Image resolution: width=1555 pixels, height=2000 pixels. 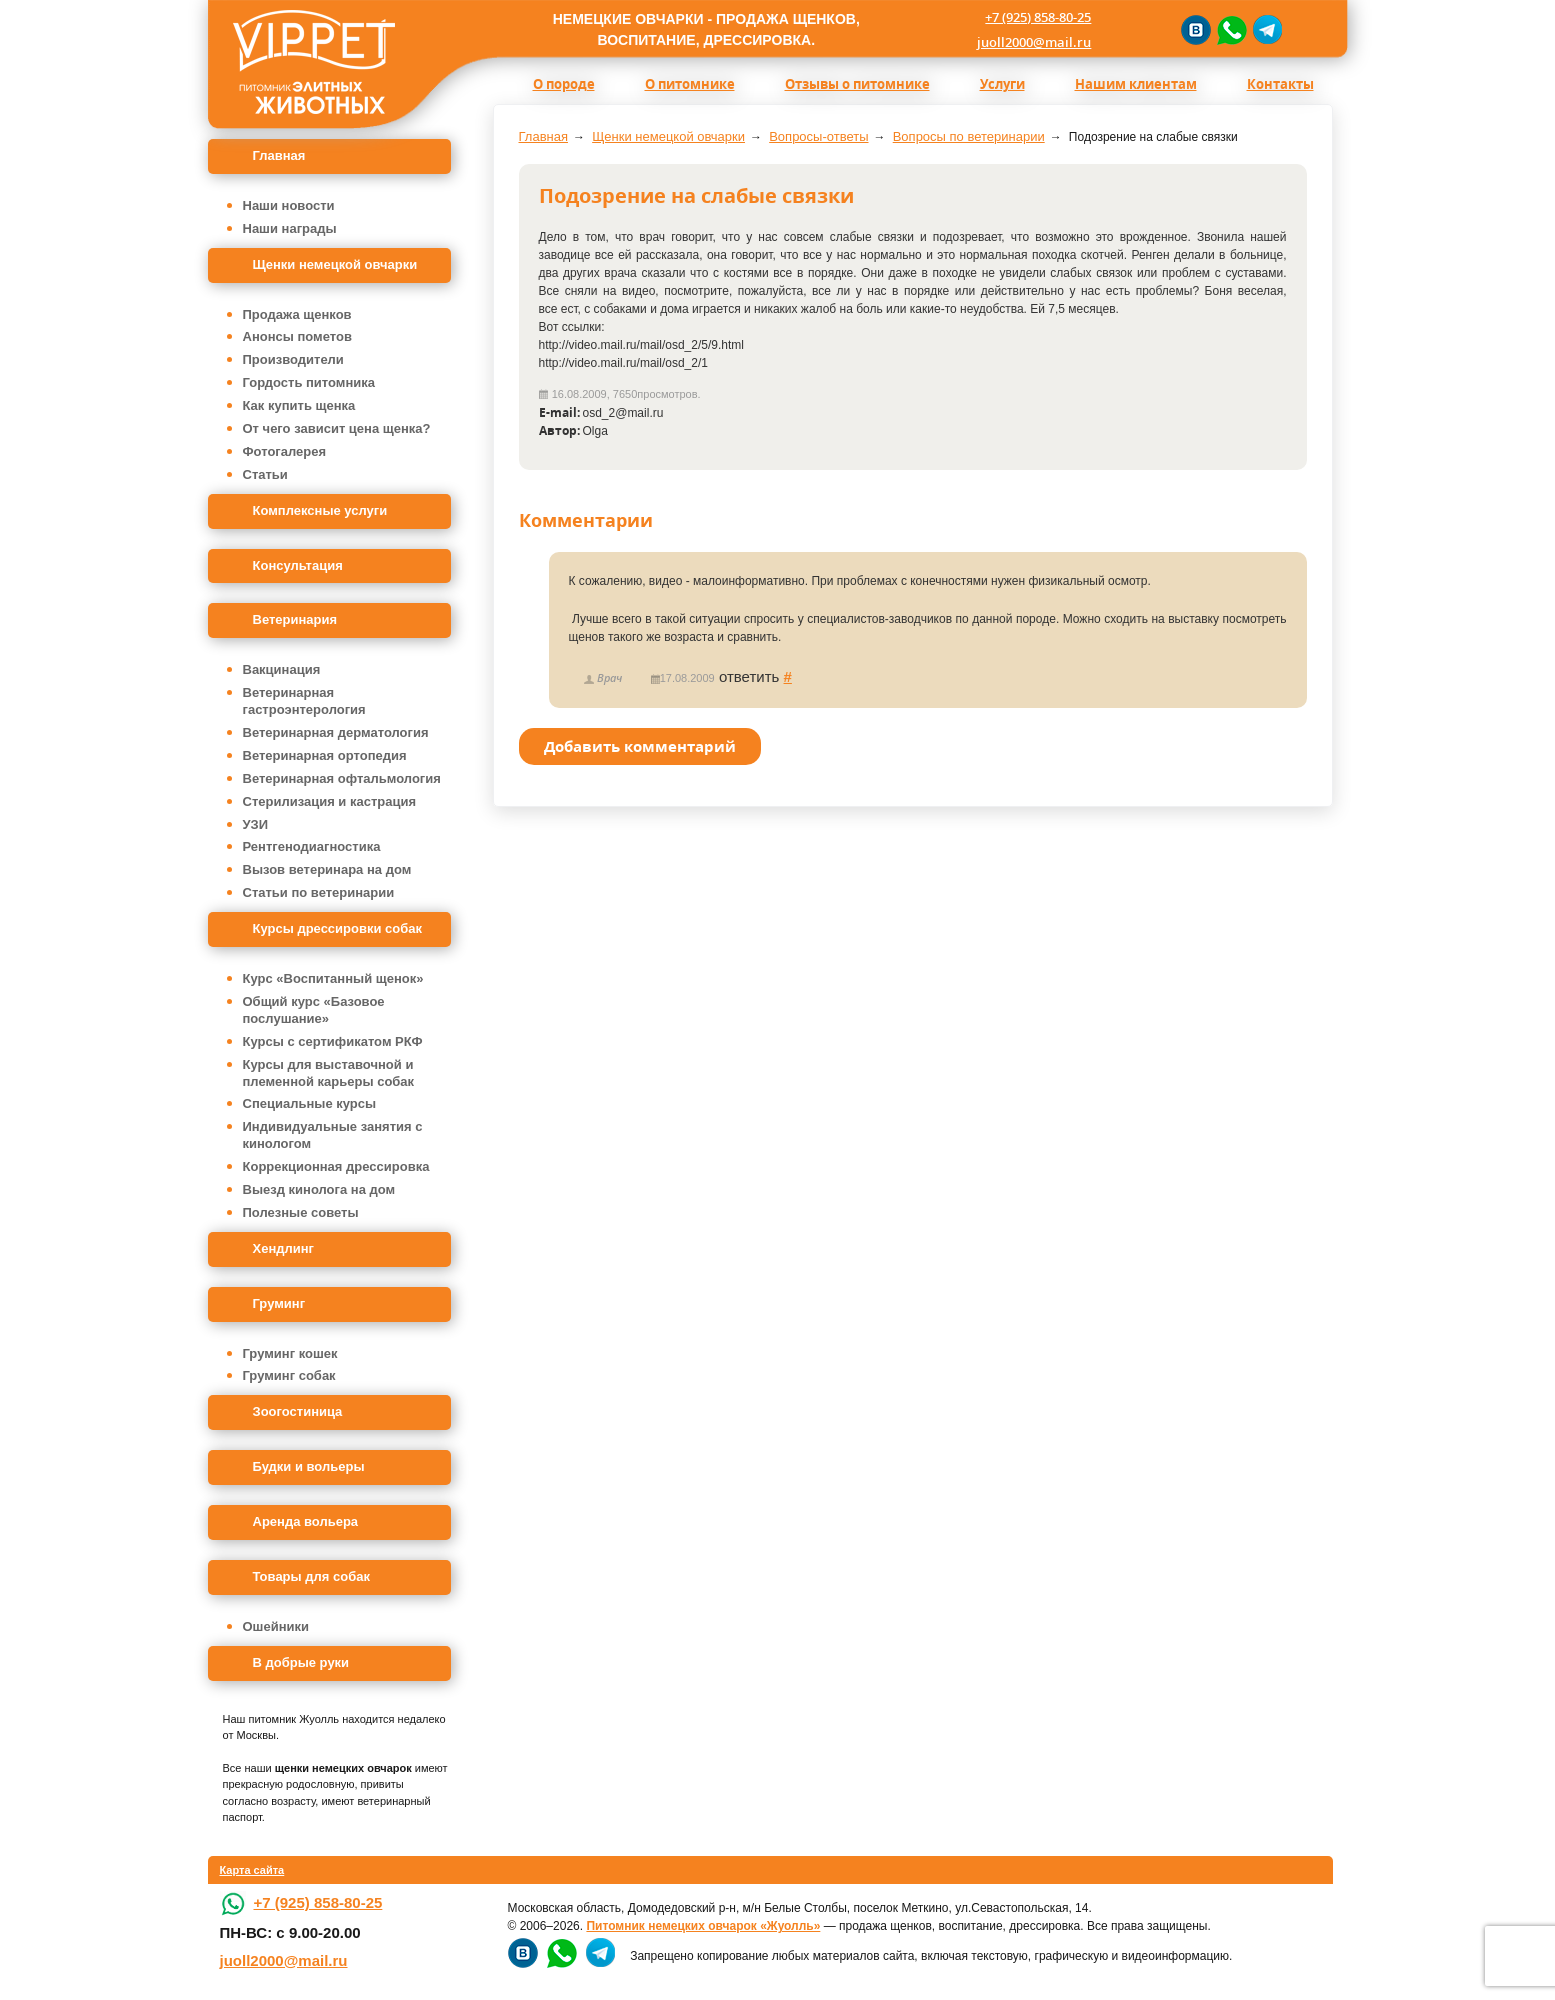 I want to click on Консультация, so click(x=298, y=565).